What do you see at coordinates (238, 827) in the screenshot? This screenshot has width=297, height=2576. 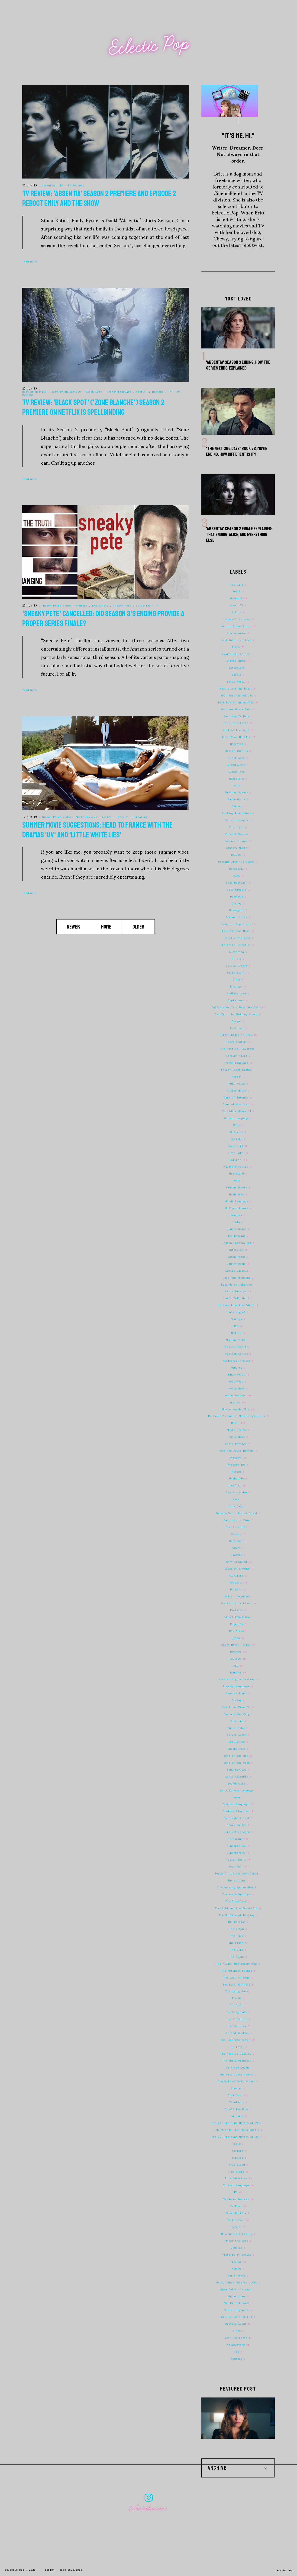 I see `Cobra Kai` at bounding box center [238, 827].